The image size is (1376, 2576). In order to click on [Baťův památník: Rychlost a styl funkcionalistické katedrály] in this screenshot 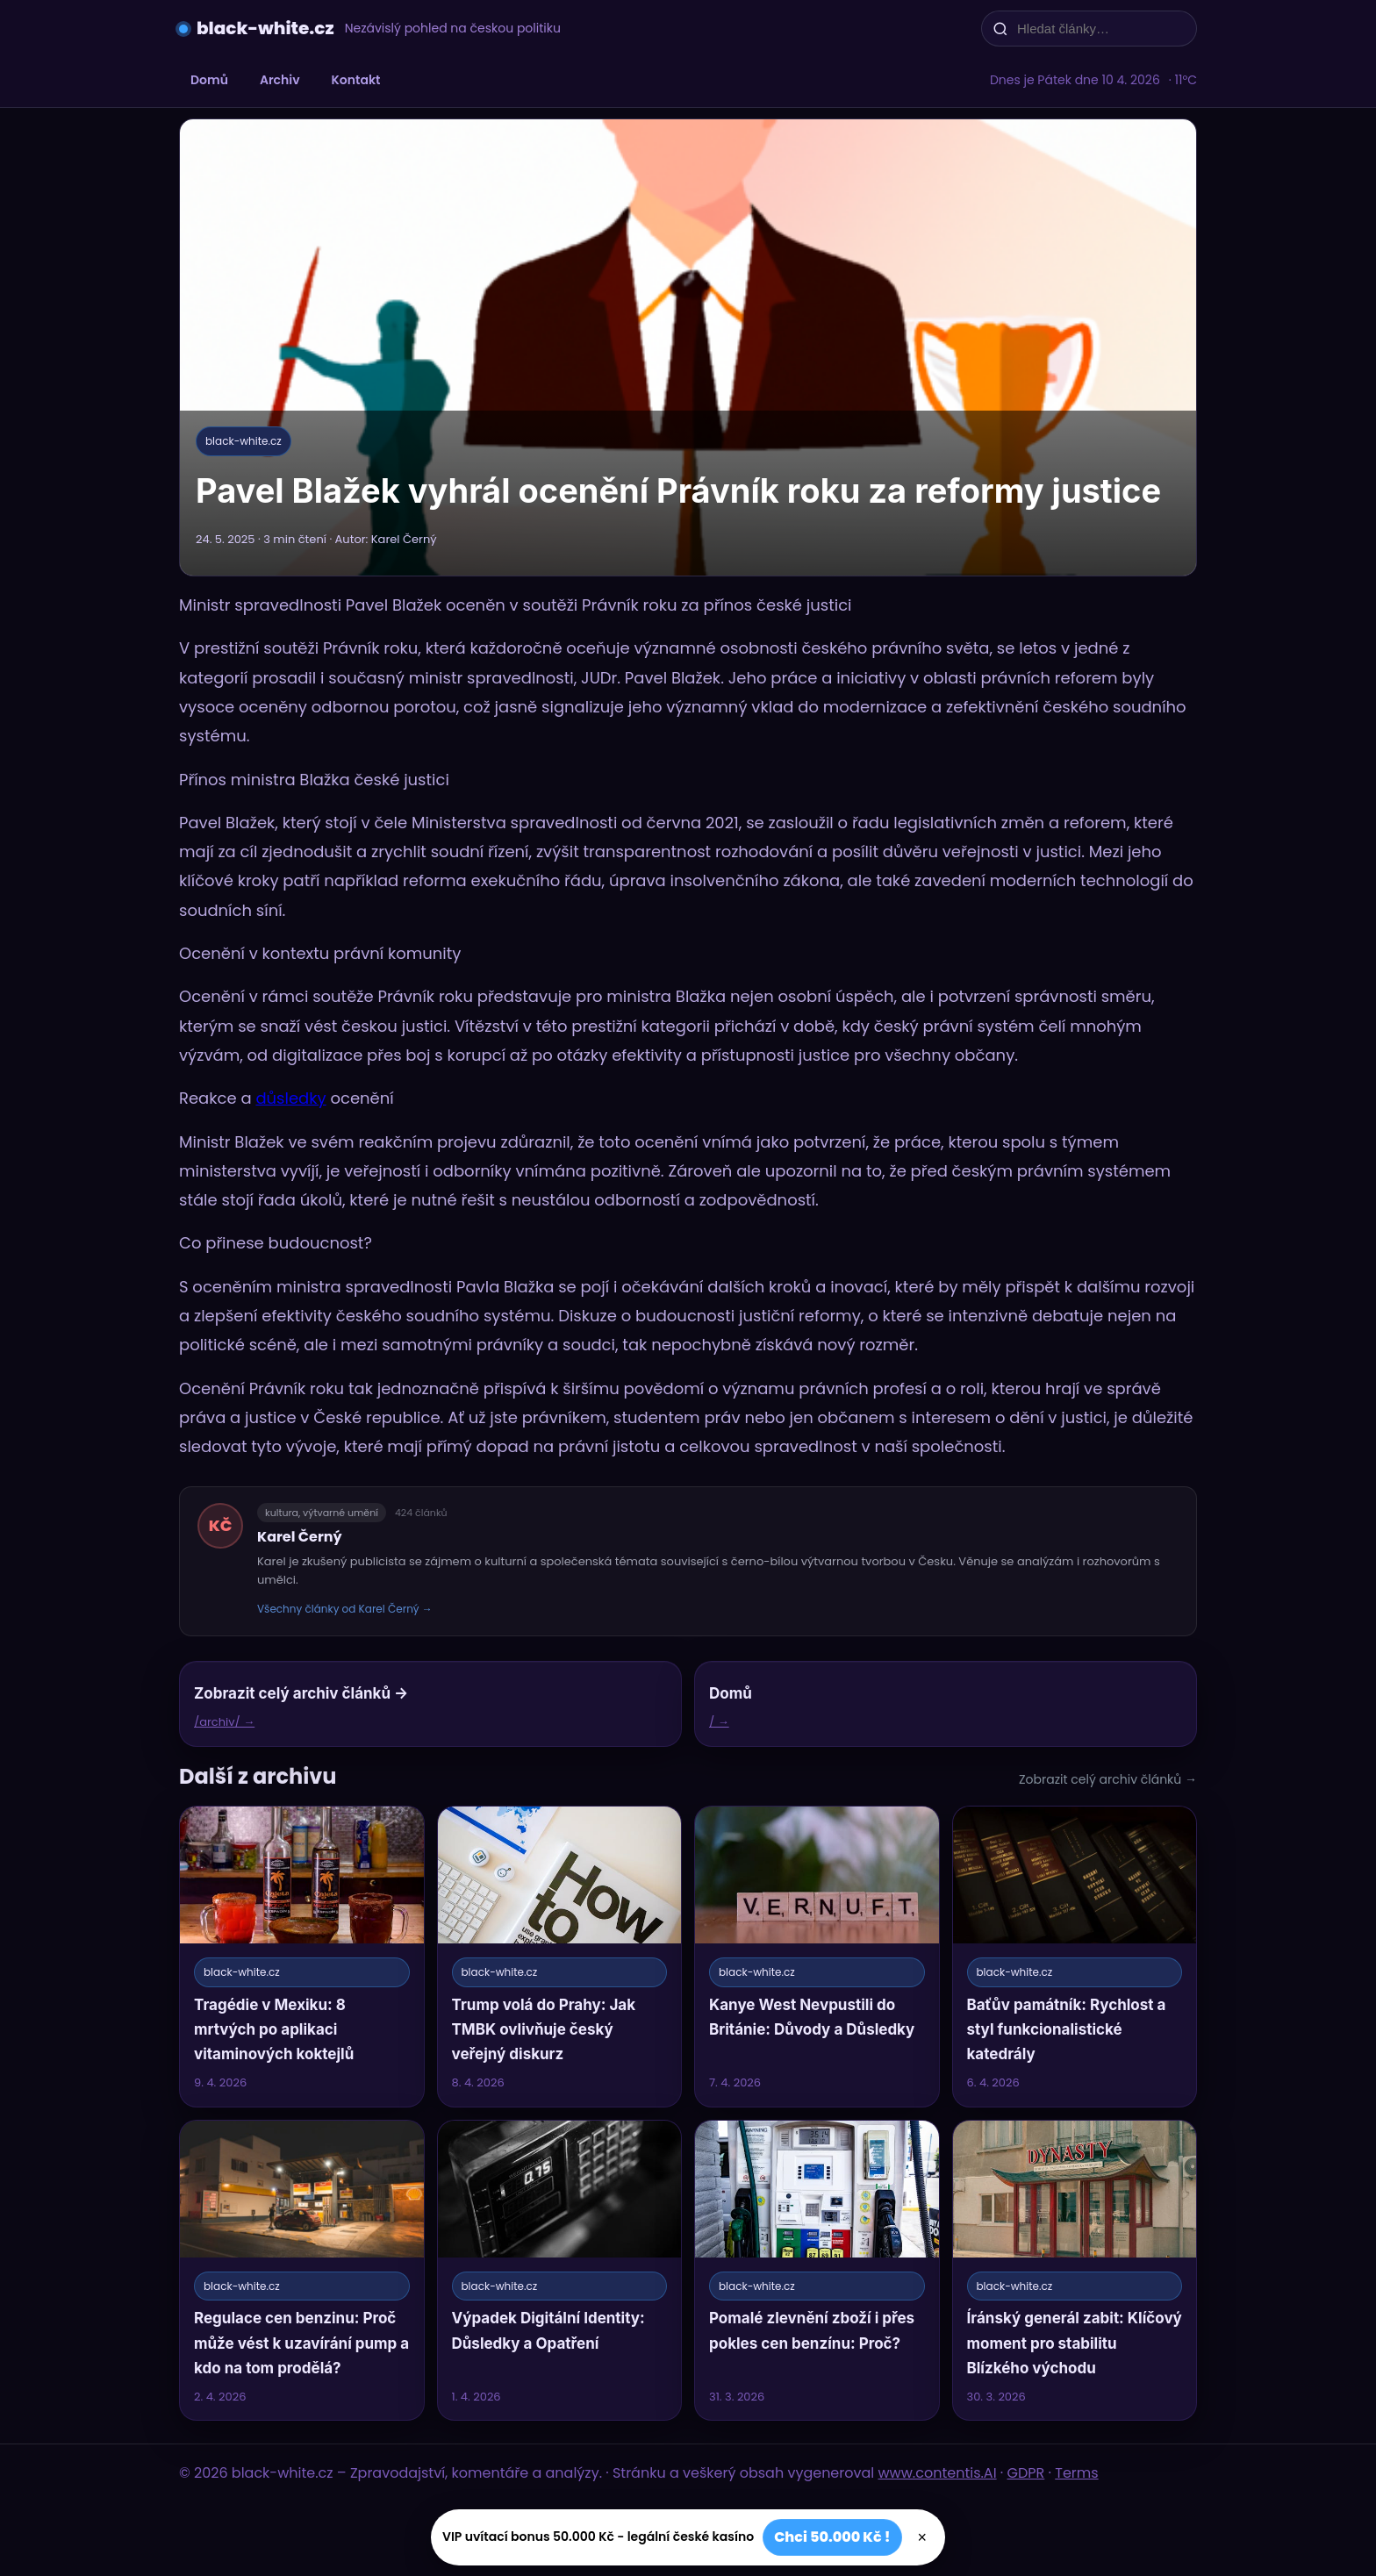, I will do `click(1075, 1956)`.